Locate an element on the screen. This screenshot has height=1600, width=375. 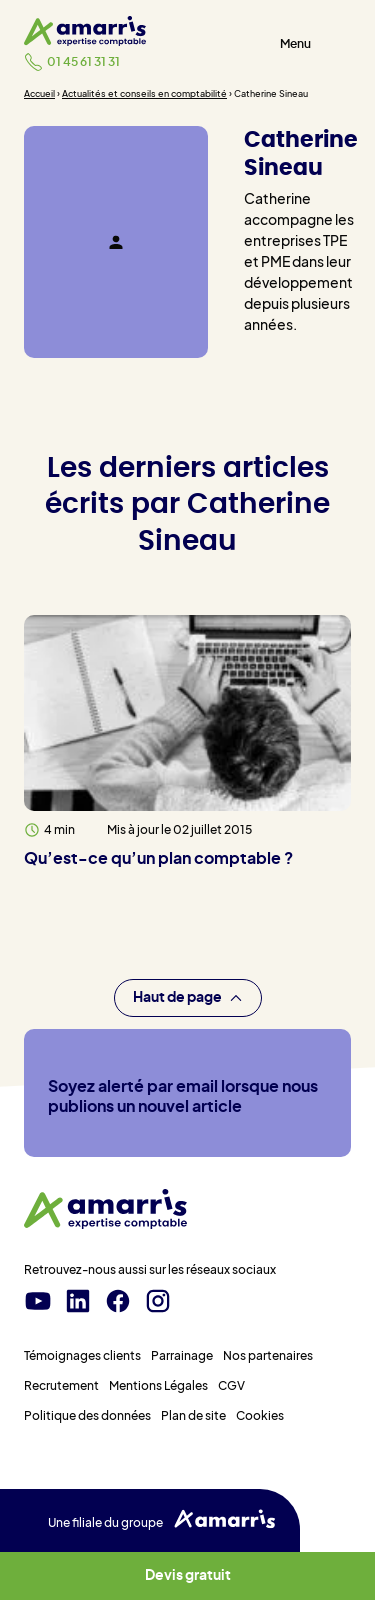
Devis gratuit is located at coordinates (188, 1576).